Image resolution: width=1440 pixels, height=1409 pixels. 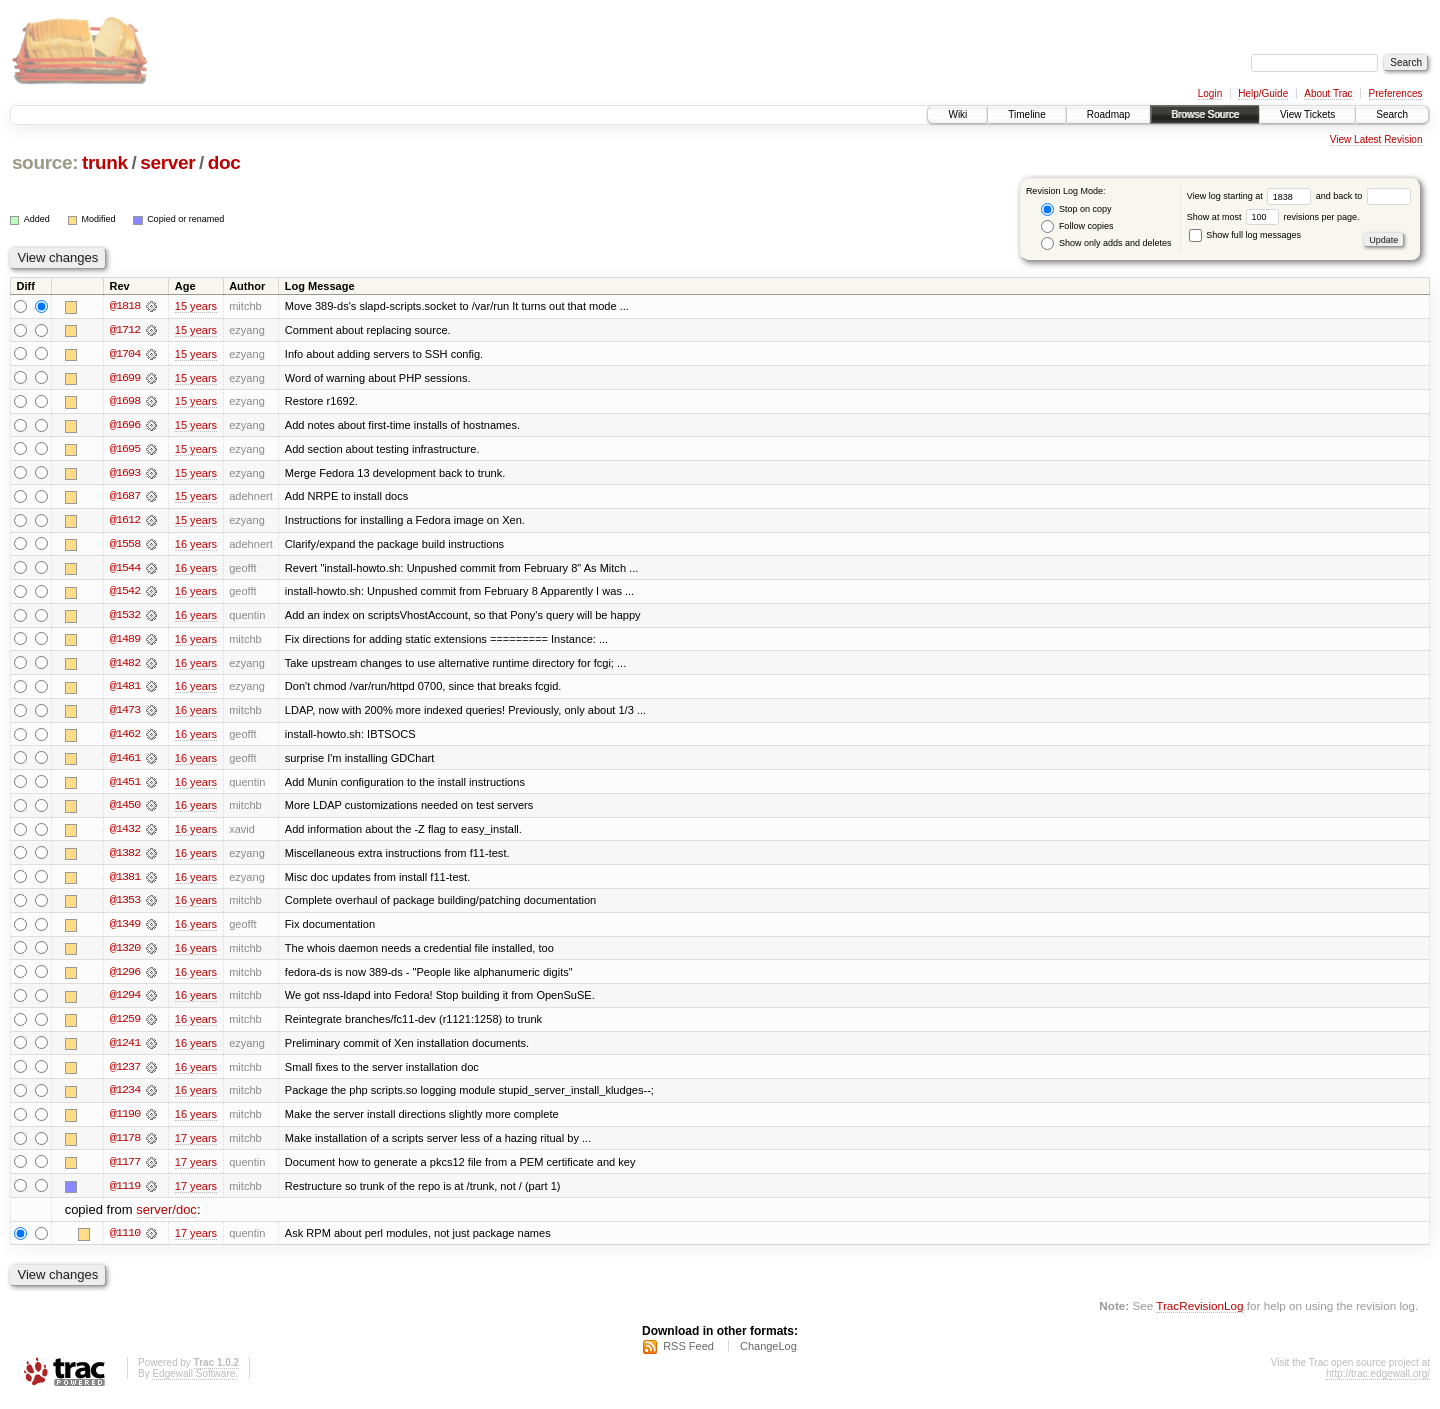 What do you see at coordinates (125, 690) in the screenshot?
I see `@1481` at bounding box center [125, 690].